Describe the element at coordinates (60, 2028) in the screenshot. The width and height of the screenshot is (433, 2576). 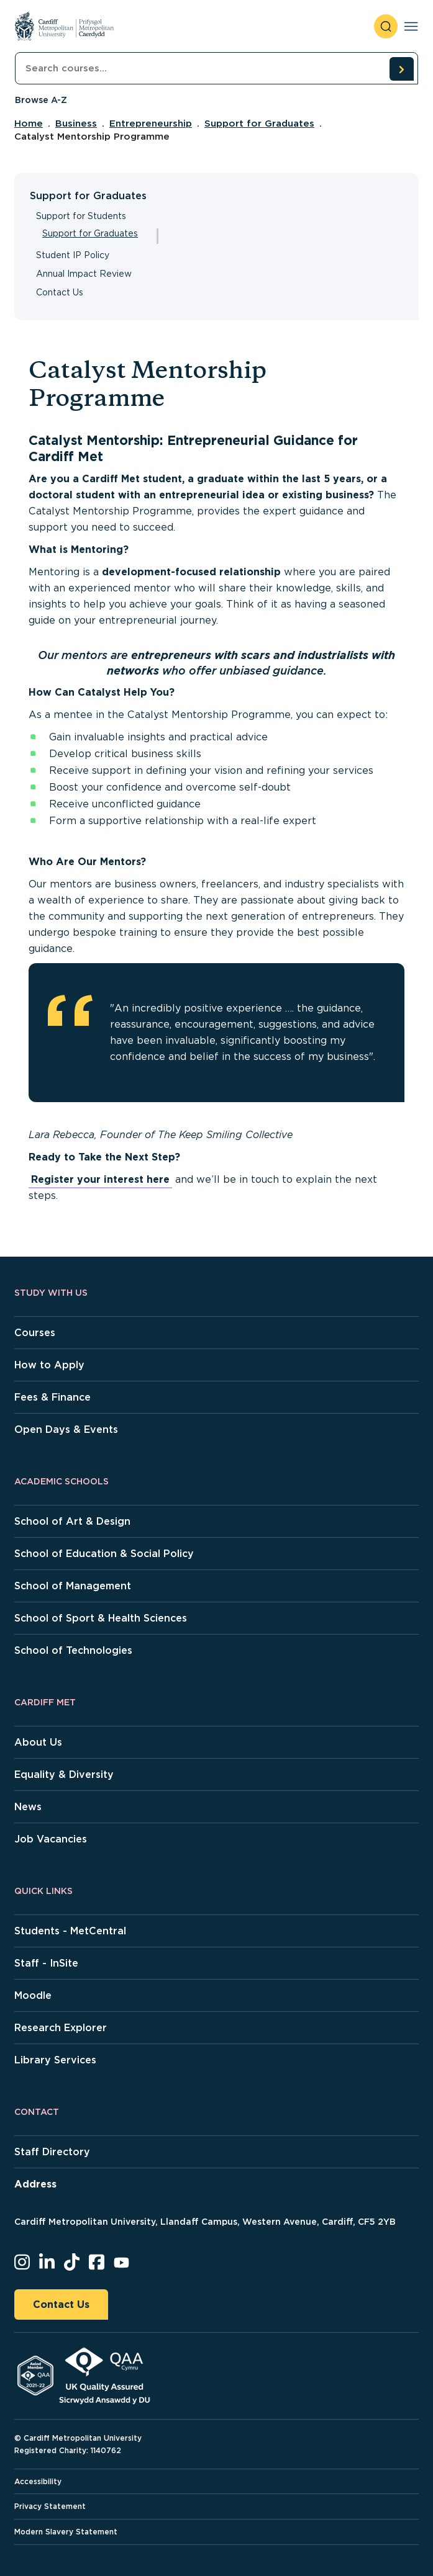
I see `Research Explorer` at that location.